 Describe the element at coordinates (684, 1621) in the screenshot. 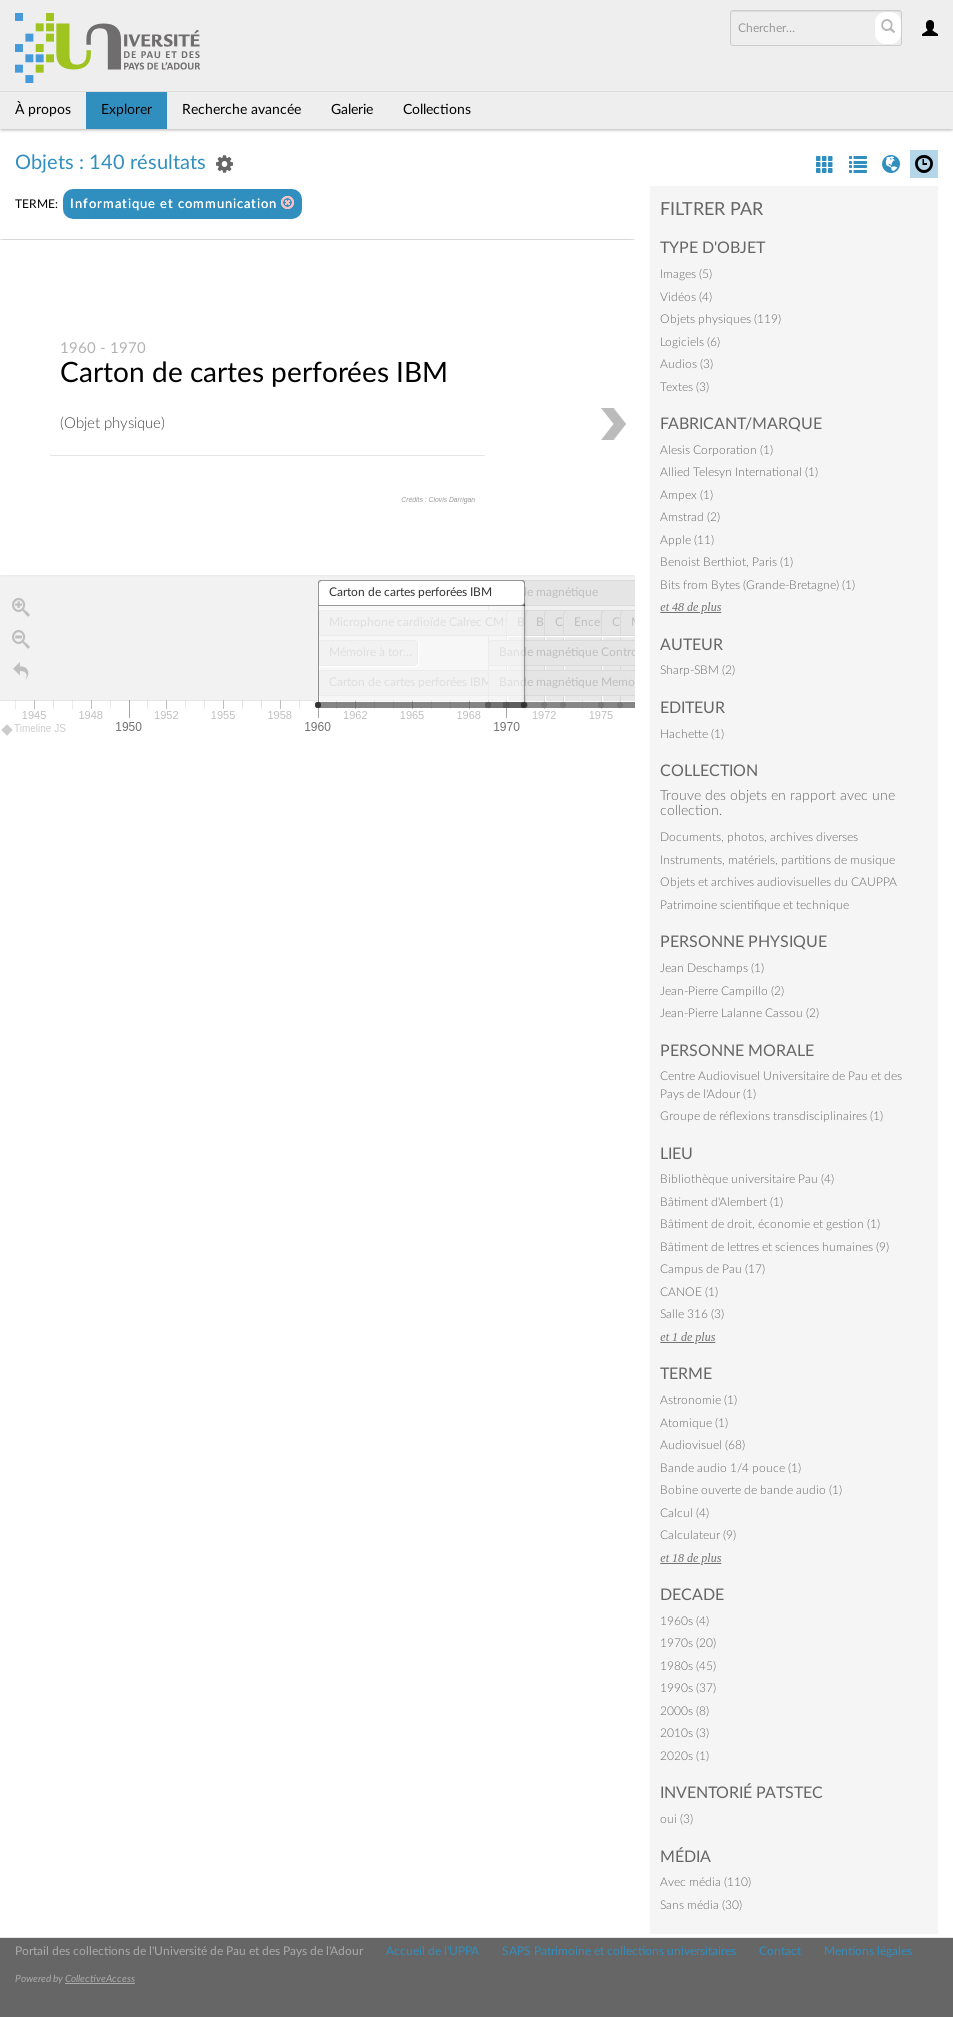

I see `1960s (4)` at that location.